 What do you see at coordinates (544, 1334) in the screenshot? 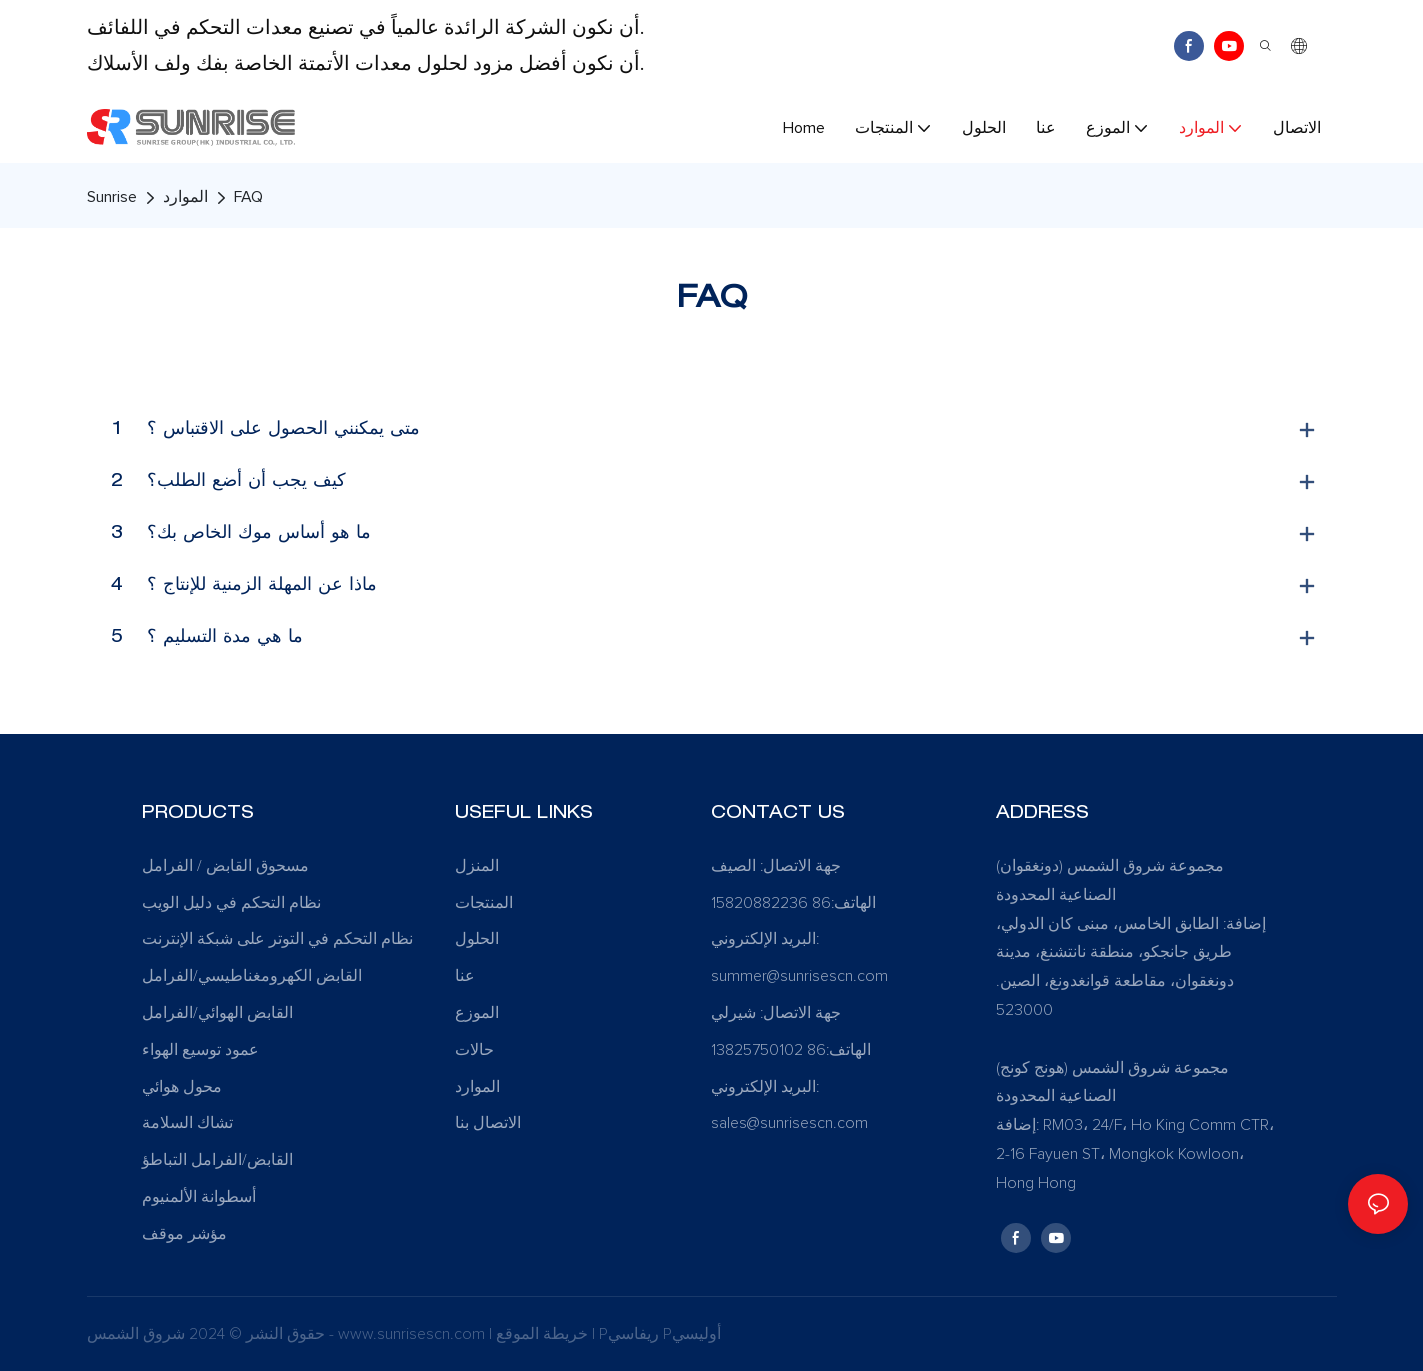
I see `خريطة الموقع` at bounding box center [544, 1334].